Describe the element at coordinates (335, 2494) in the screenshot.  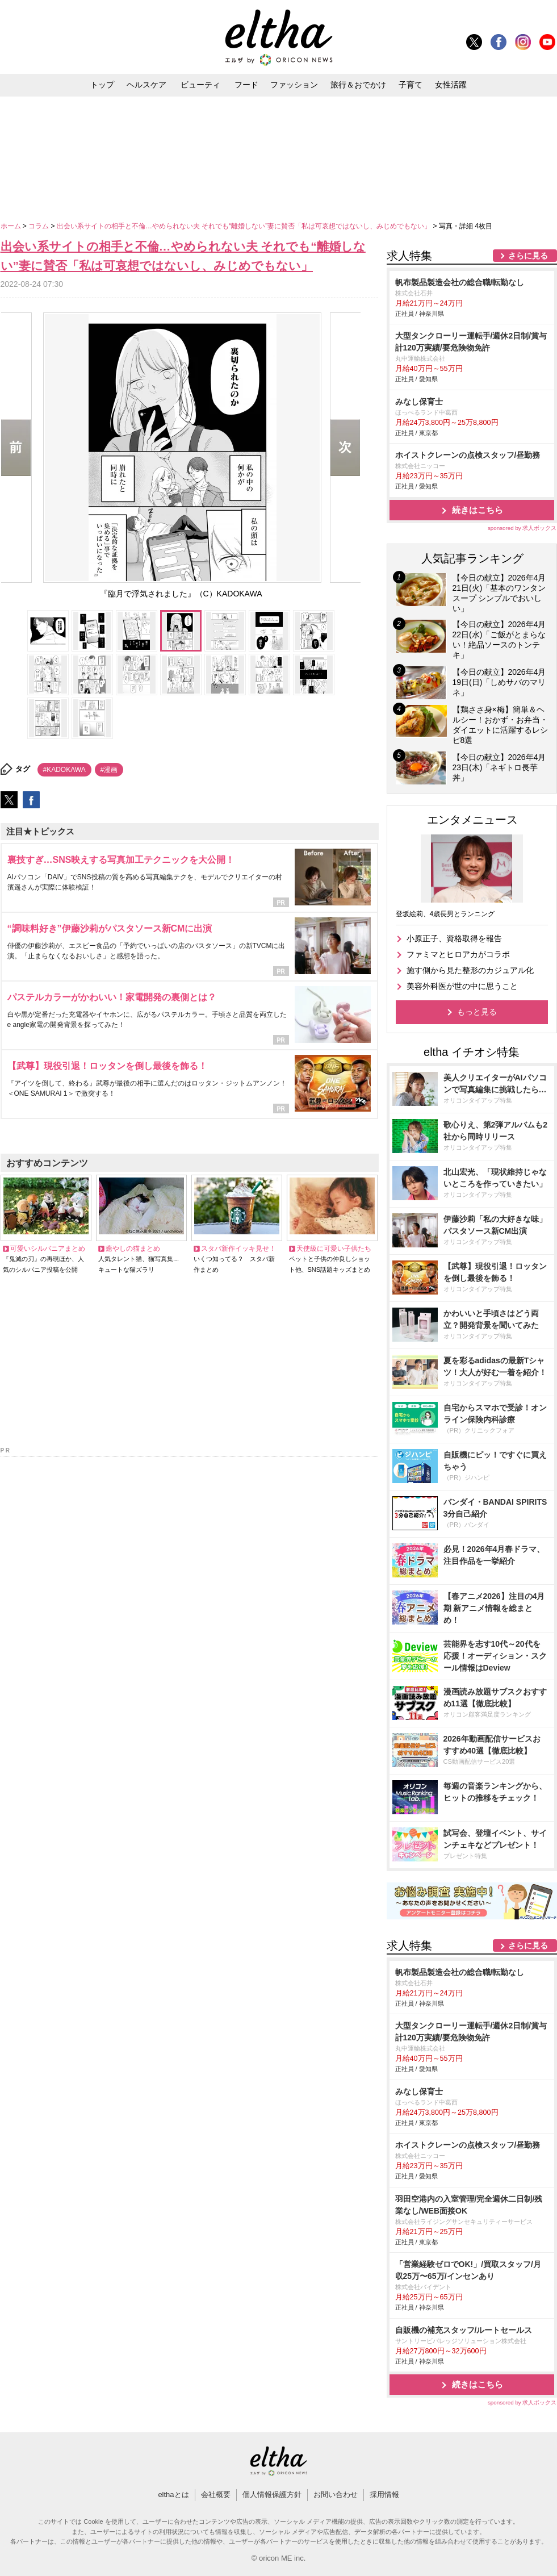
I see `お問い合わせ` at that location.